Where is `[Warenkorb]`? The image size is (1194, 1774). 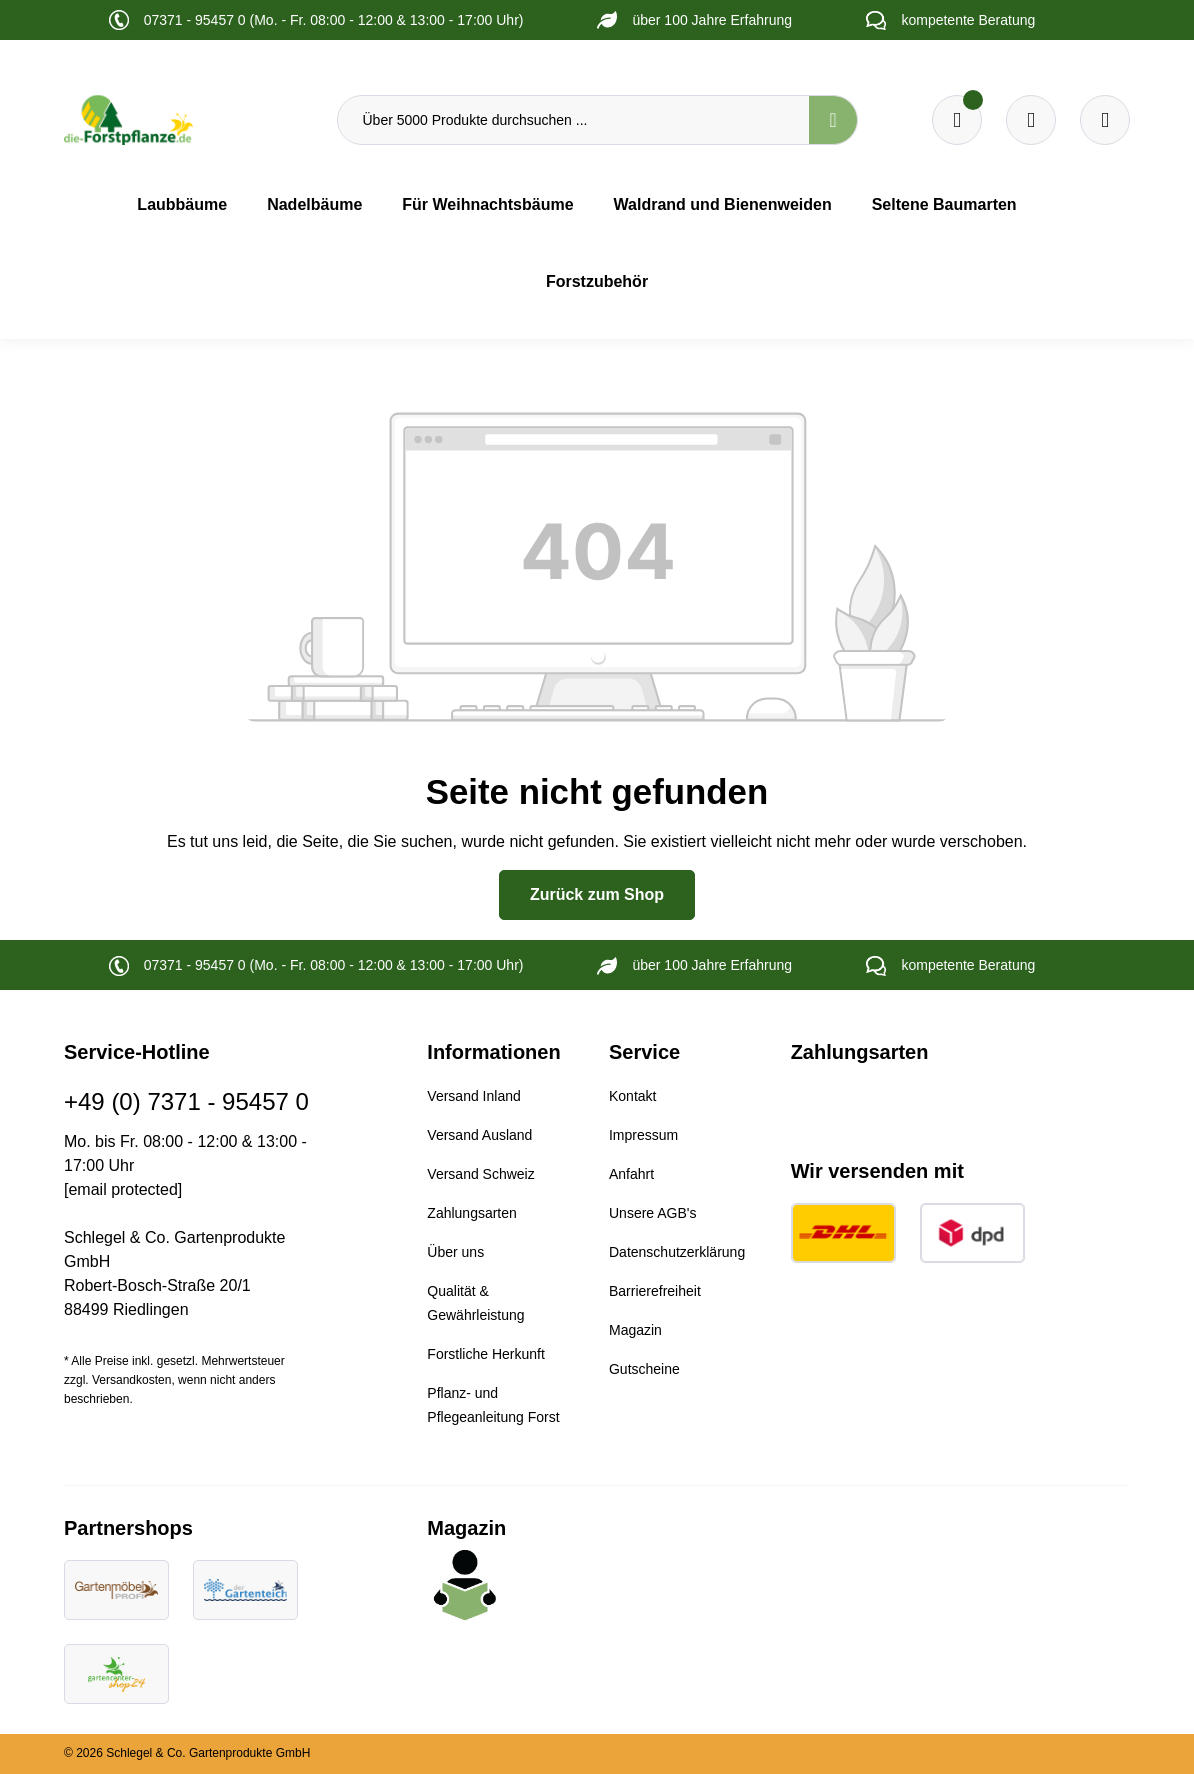
[Warenkorb] is located at coordinates (1031, 120).